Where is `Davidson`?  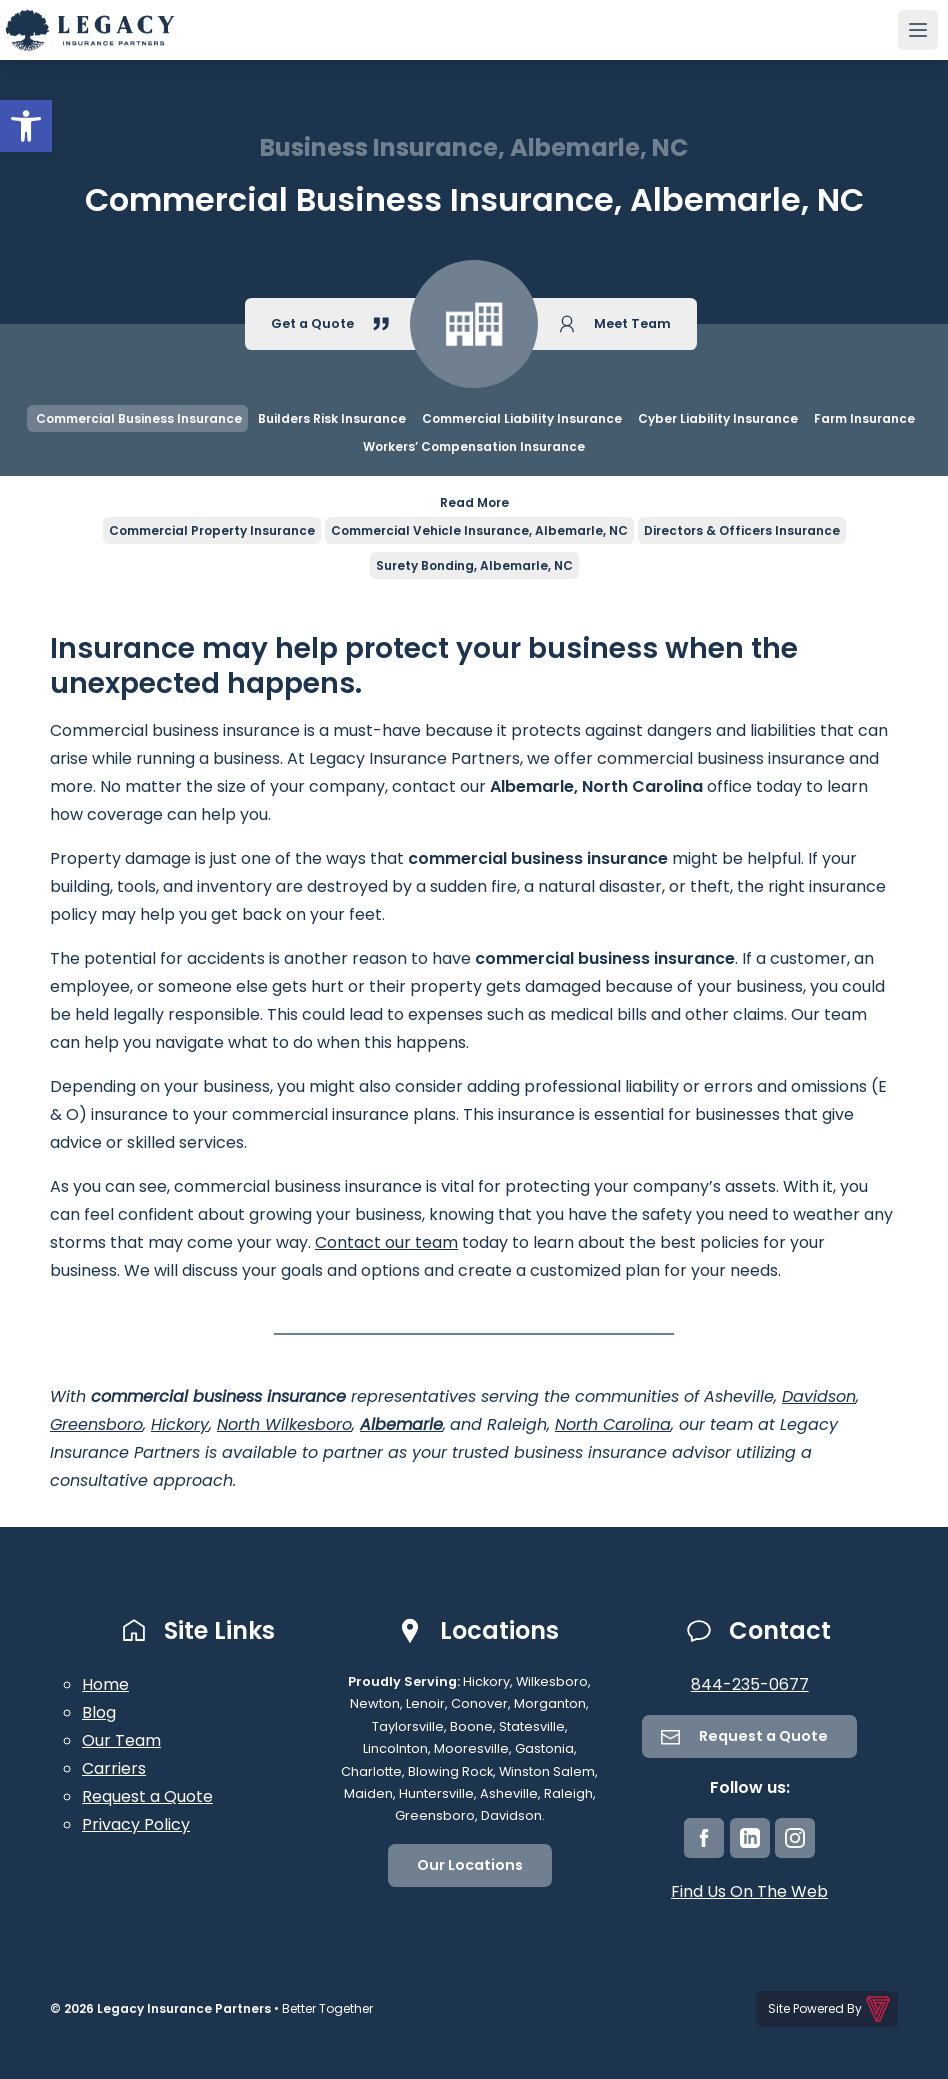 Davidson is located at coordinates (819, 1396).